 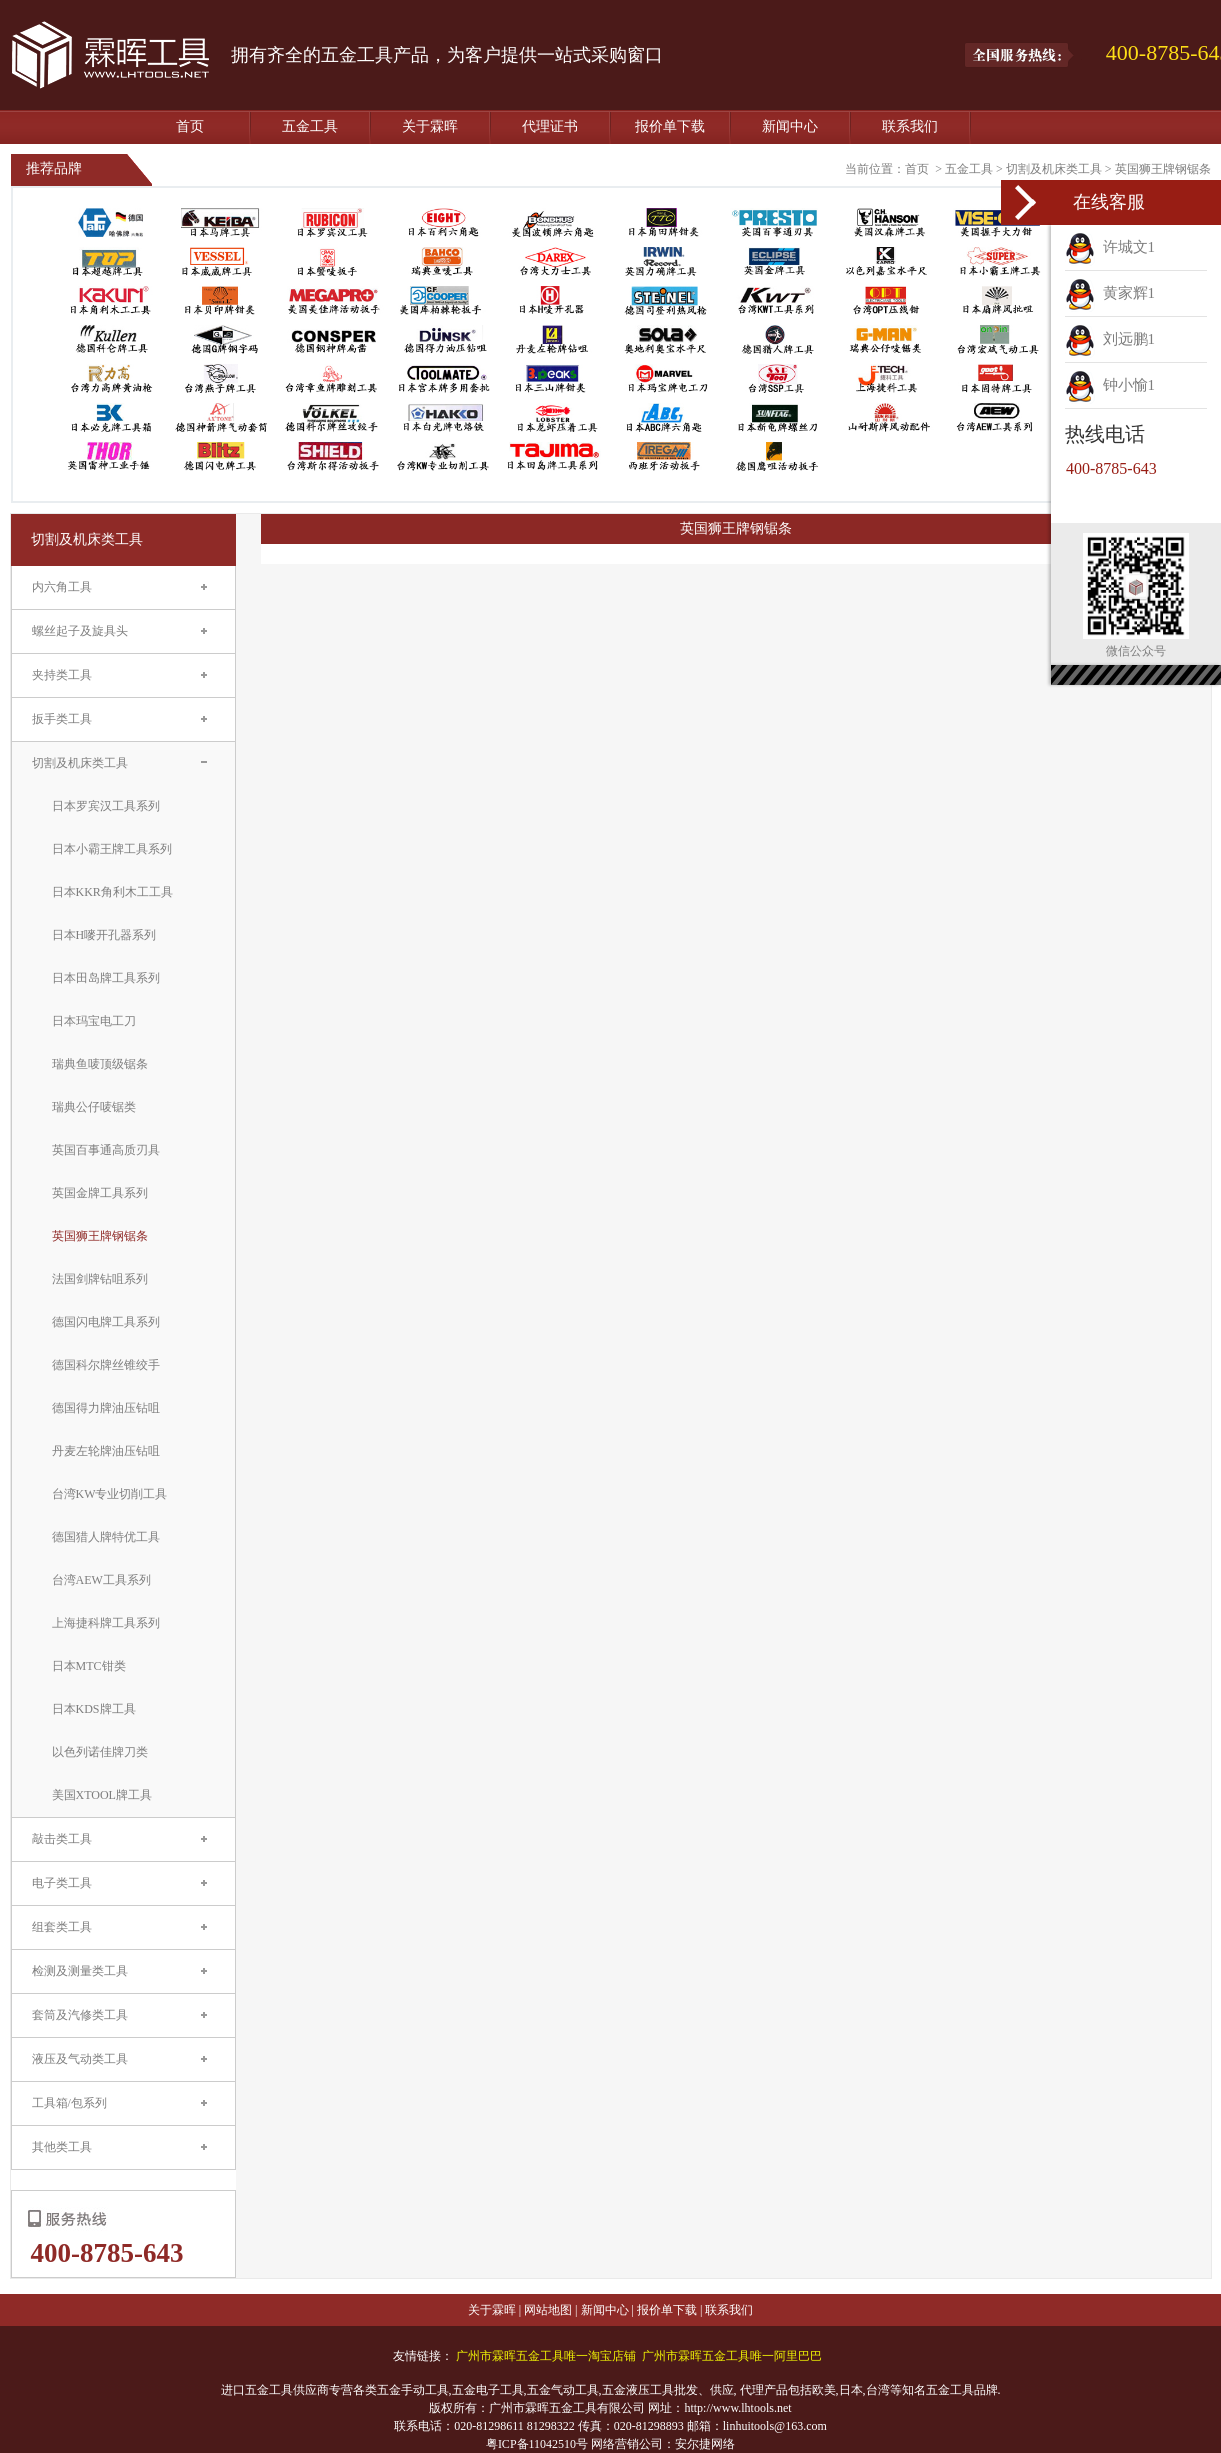 What do you see at coordinates (62, 1883) in the screenshot?
I see `电子类工具` at bounding box center [62, 1883].